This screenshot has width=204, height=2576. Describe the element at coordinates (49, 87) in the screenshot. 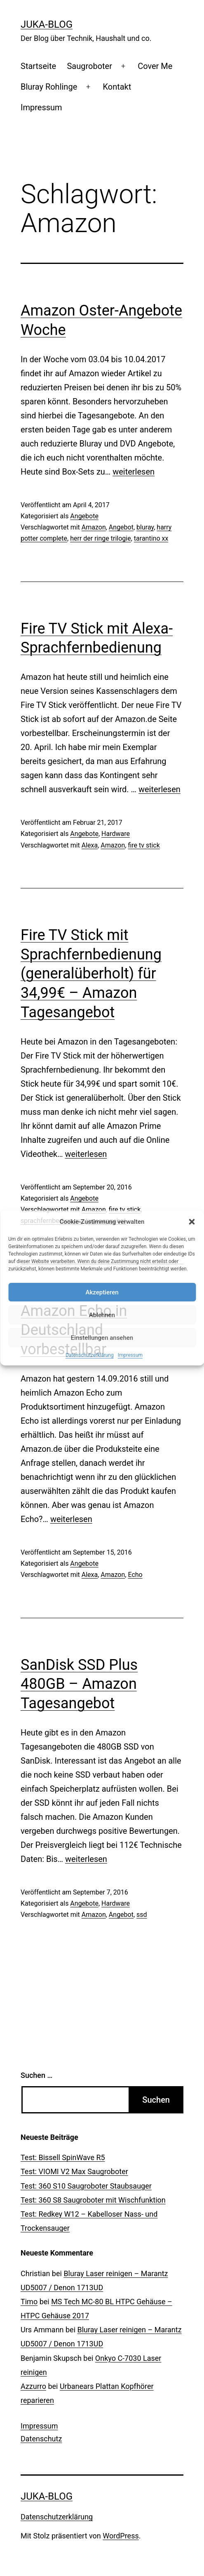

I see `Bluray Rohlinge` at that location.